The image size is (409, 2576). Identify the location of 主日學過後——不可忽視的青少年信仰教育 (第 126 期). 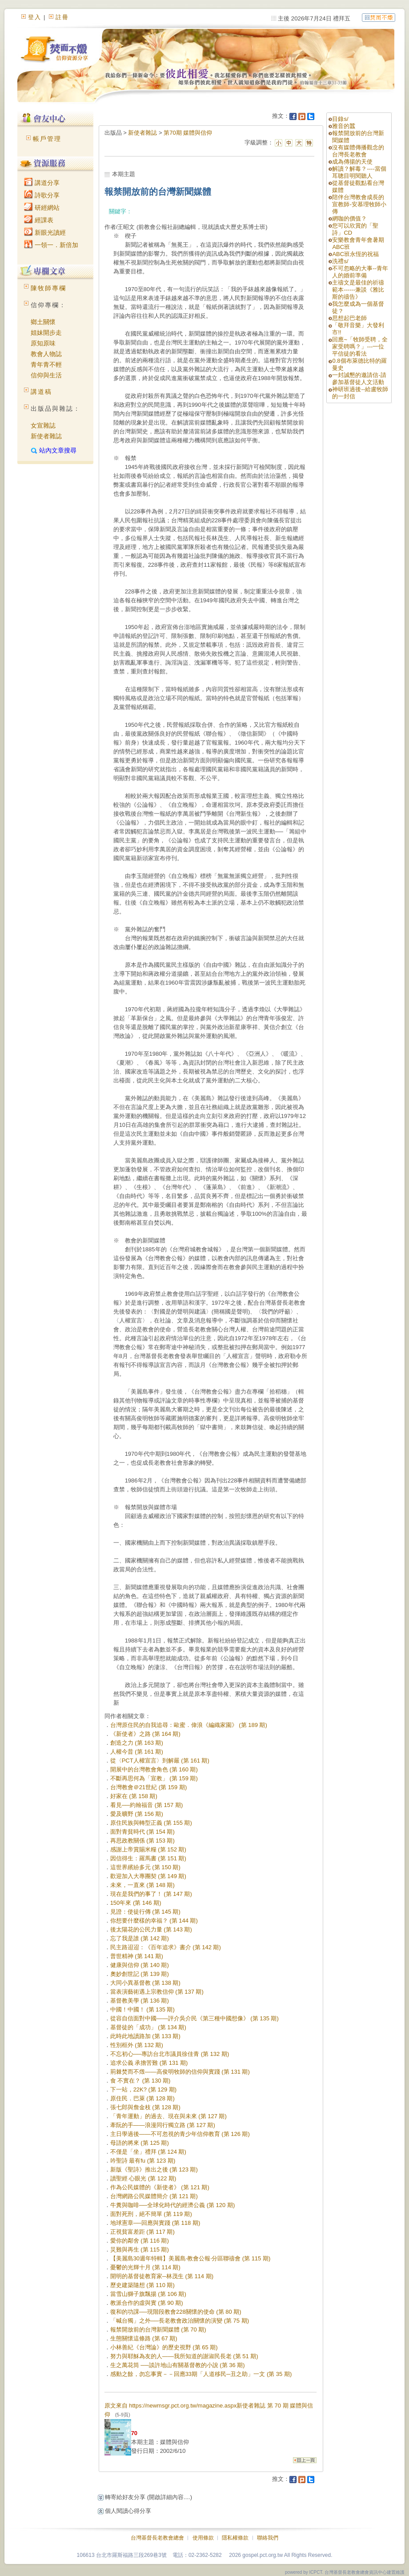
(180, 2134).